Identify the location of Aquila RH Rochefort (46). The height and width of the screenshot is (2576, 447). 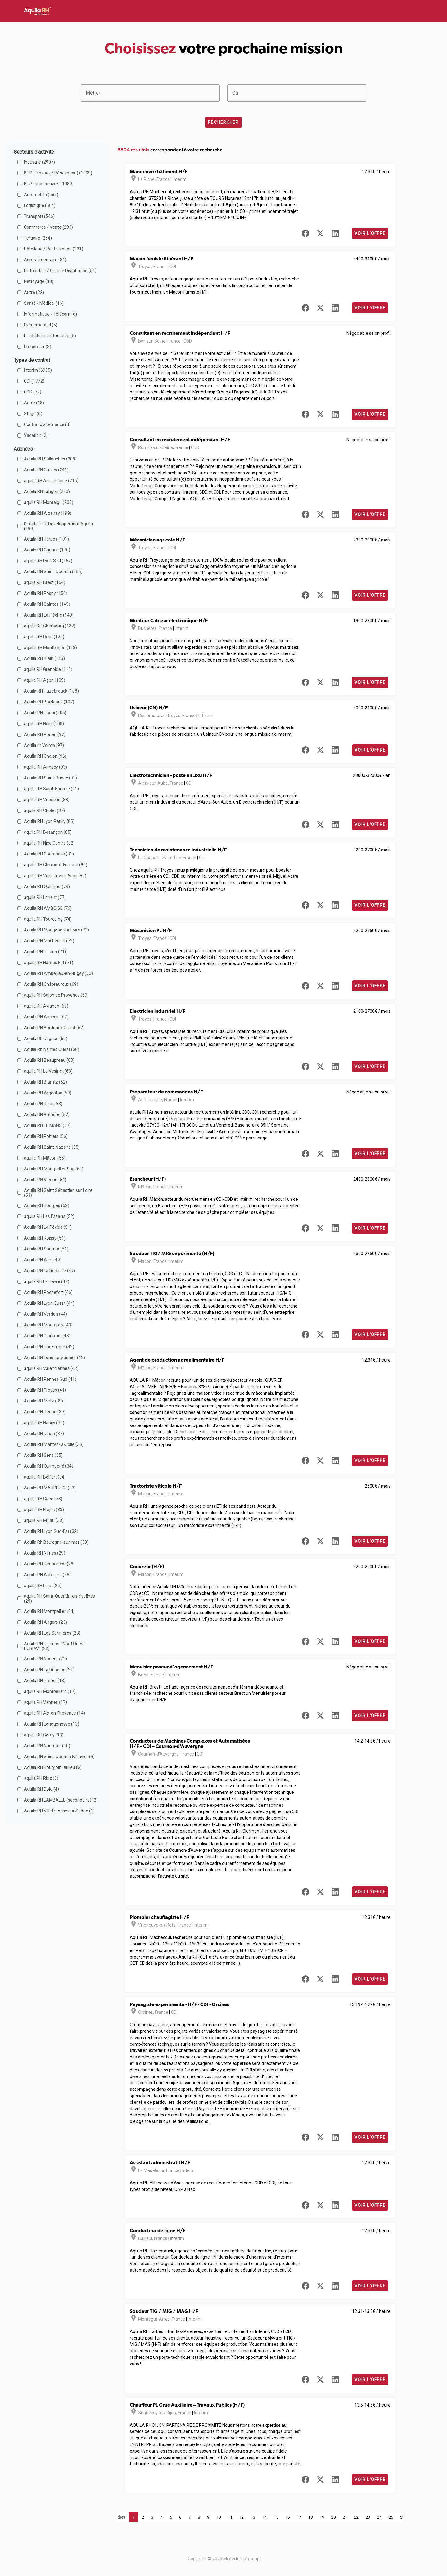
(48, 1292).